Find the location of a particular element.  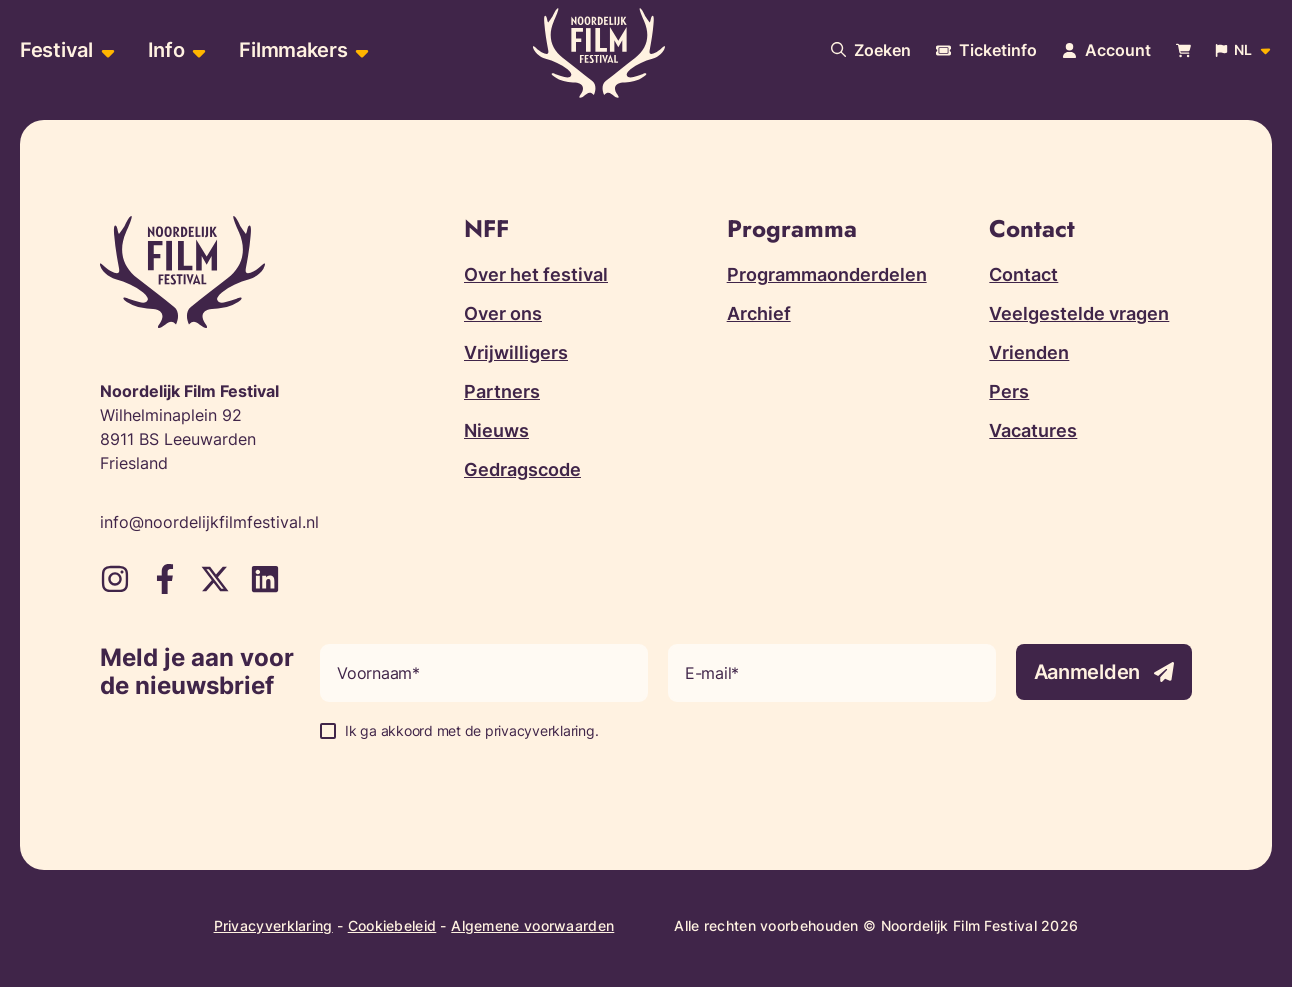

Vrienden is located at coordinates (1029, 352).